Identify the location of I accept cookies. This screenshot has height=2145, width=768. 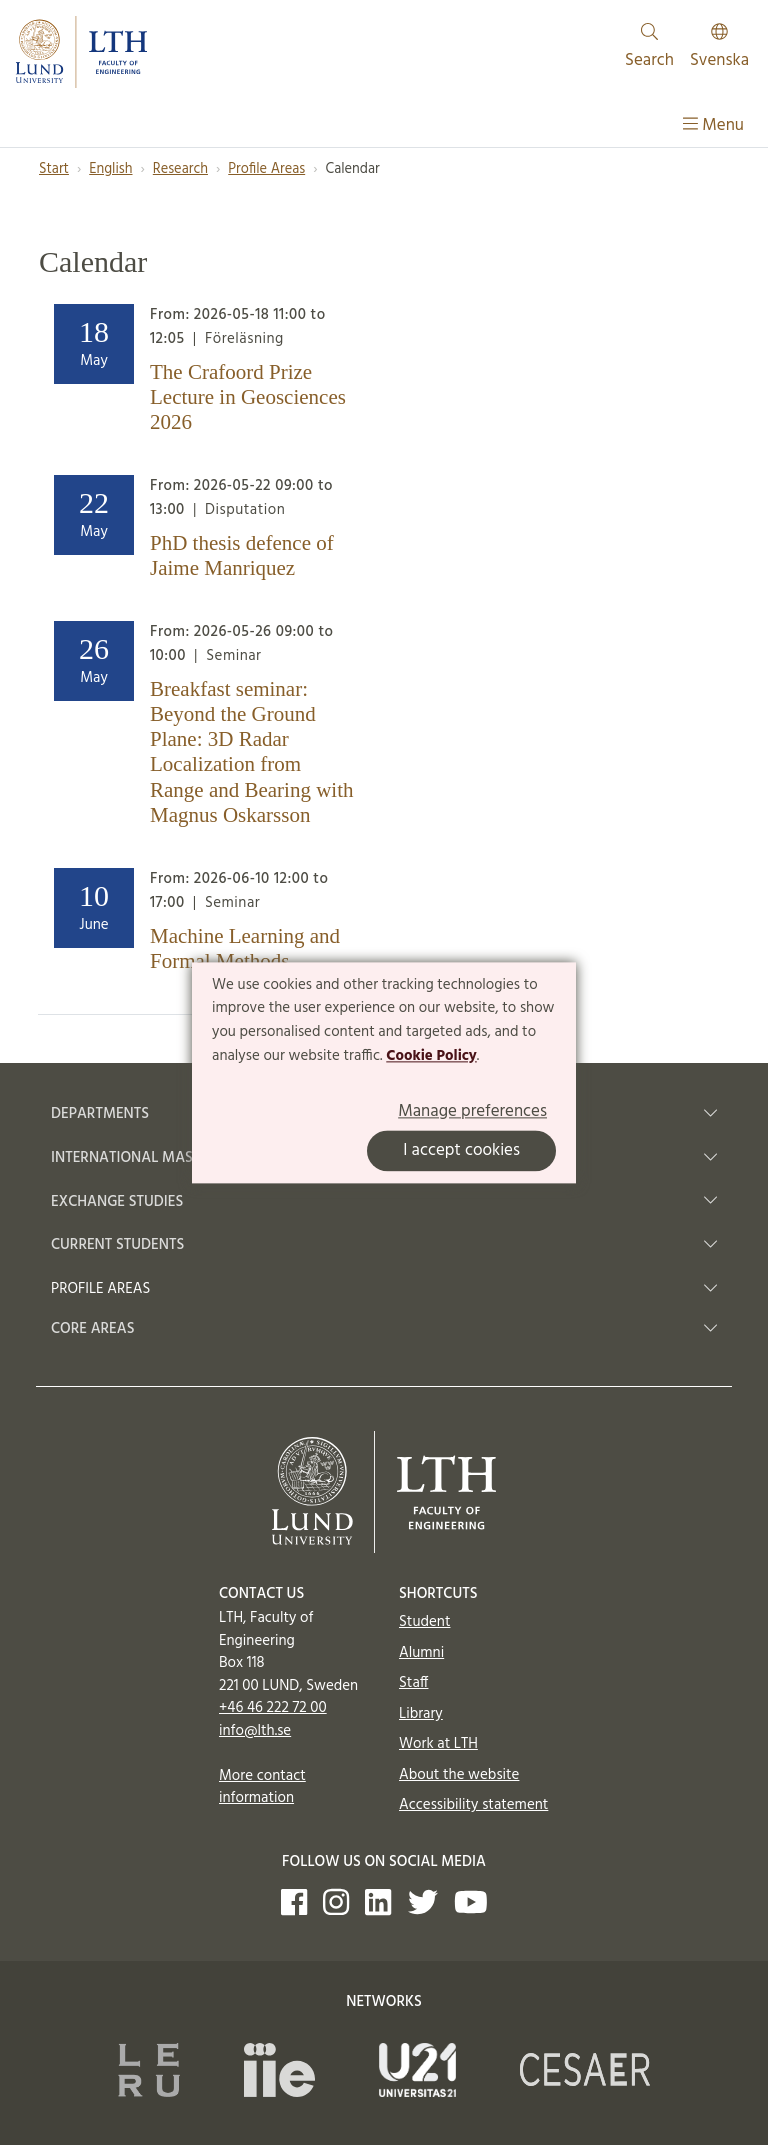
(461, 1150).